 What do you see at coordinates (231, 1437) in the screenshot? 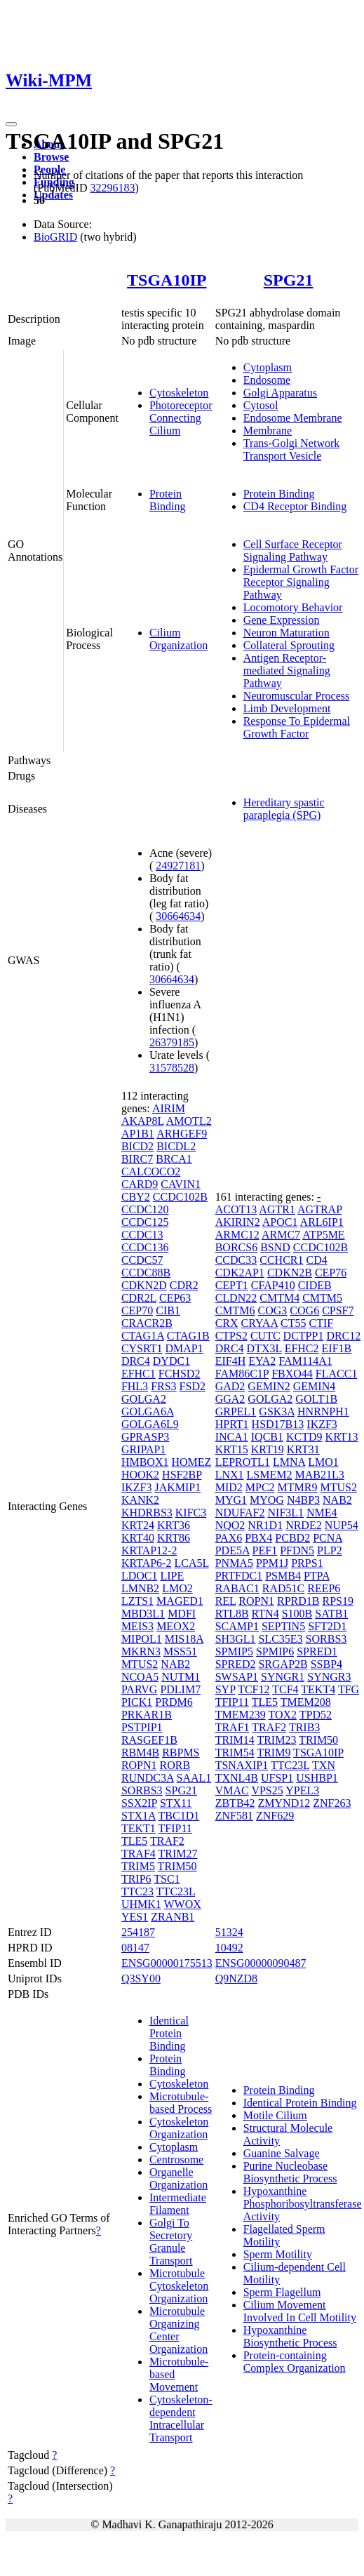
I see `INCA1` at bounding box center [231, 1437].